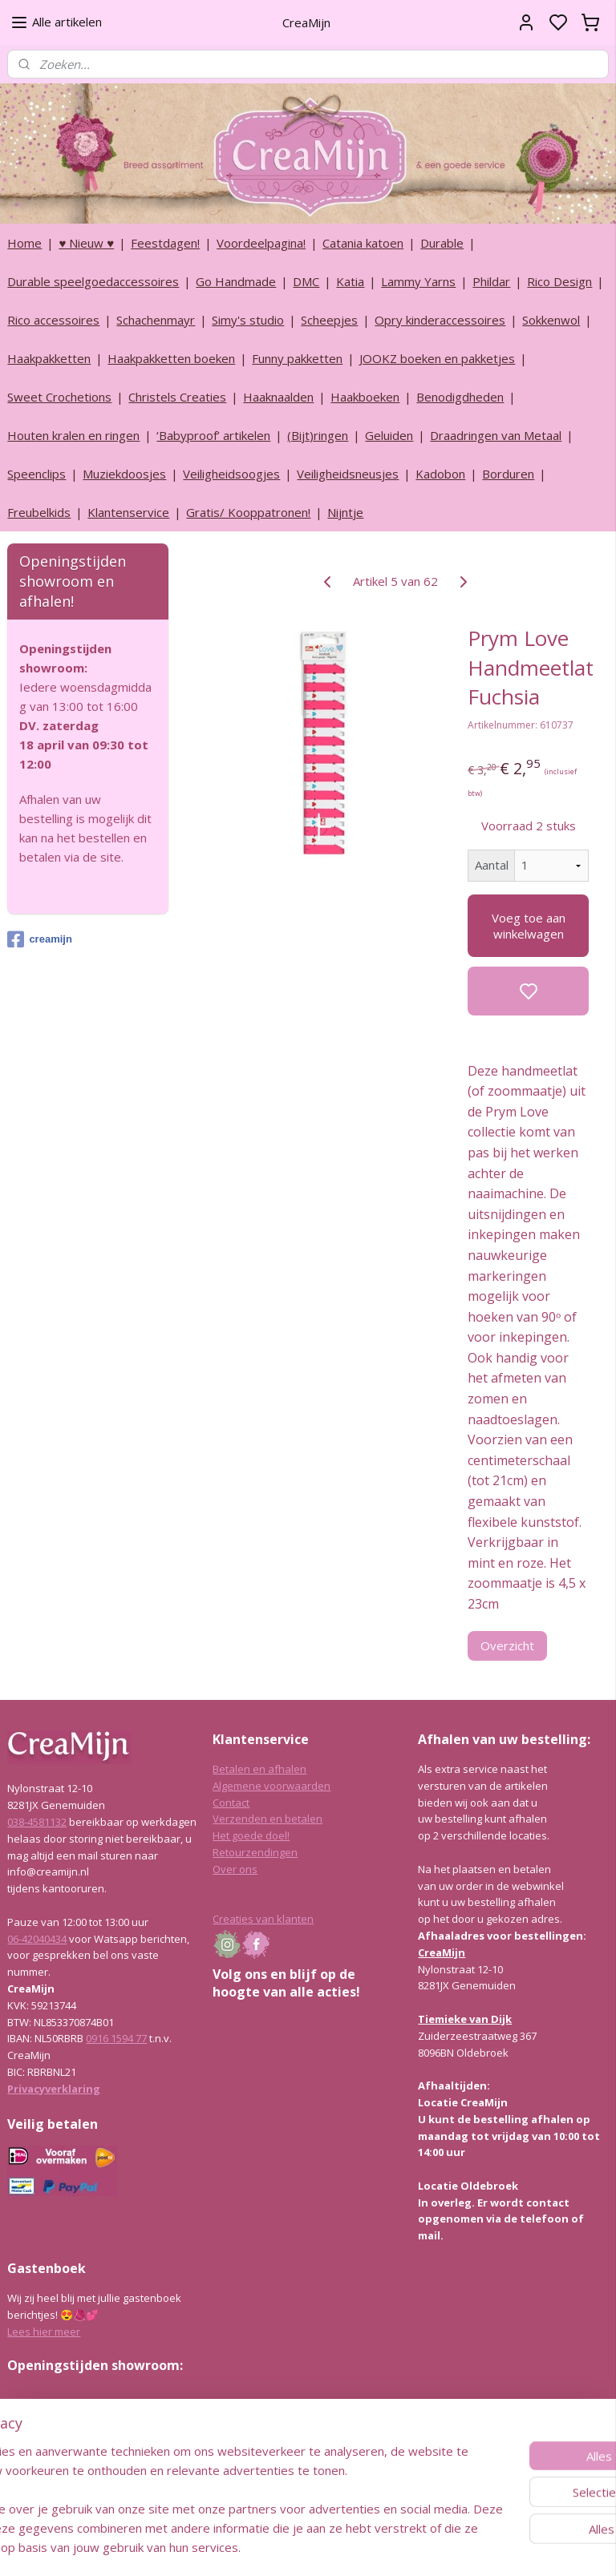  I want to click on ♥ Nieuw ♥, so click(86, 243).